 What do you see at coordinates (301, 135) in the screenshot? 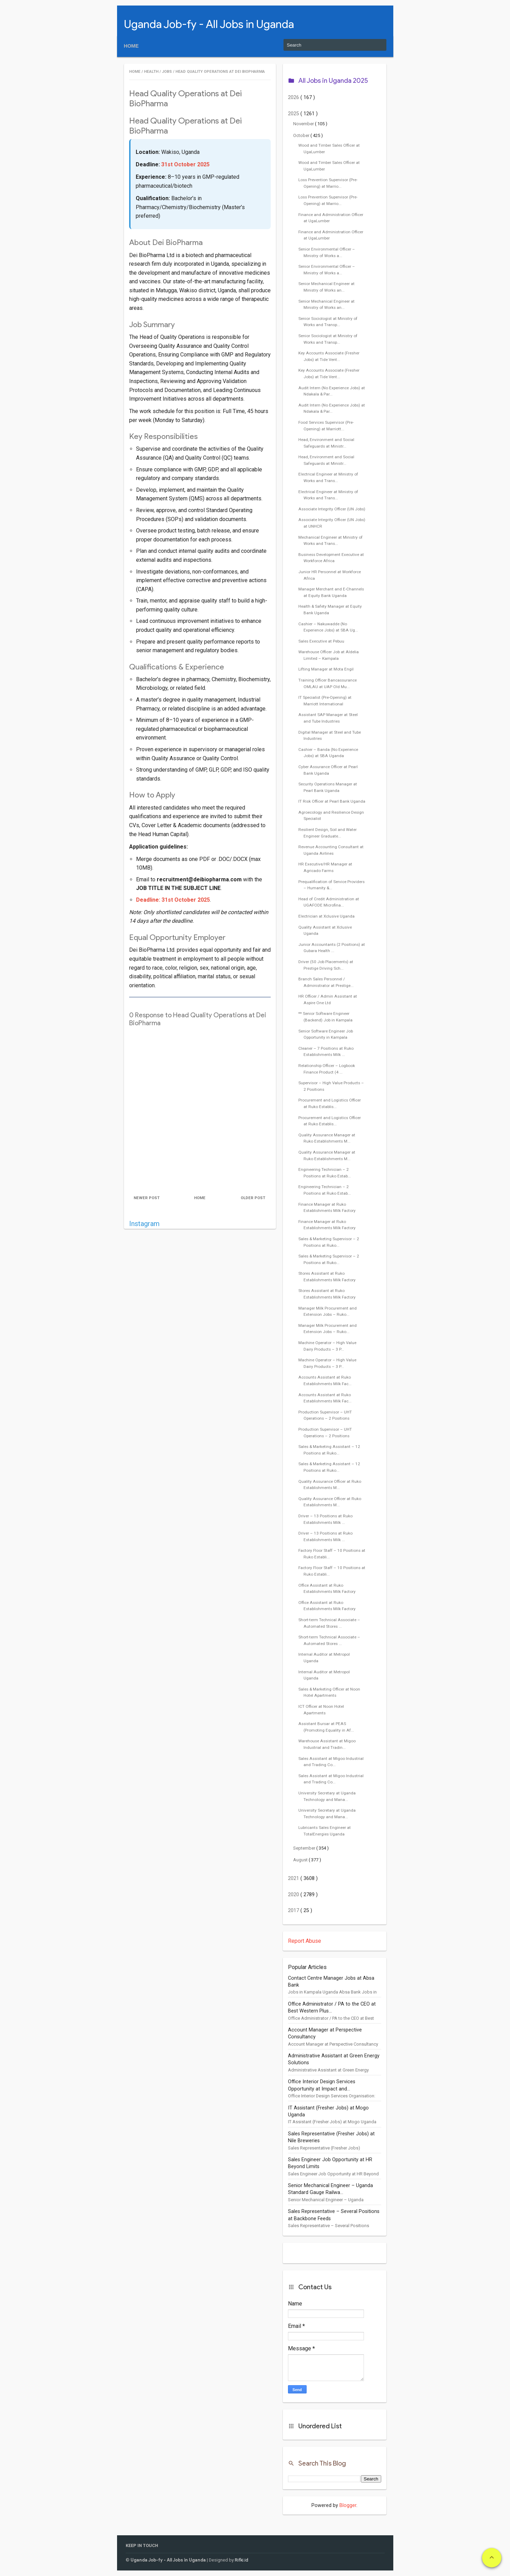
I see `October` at bounding box center [301, 135].